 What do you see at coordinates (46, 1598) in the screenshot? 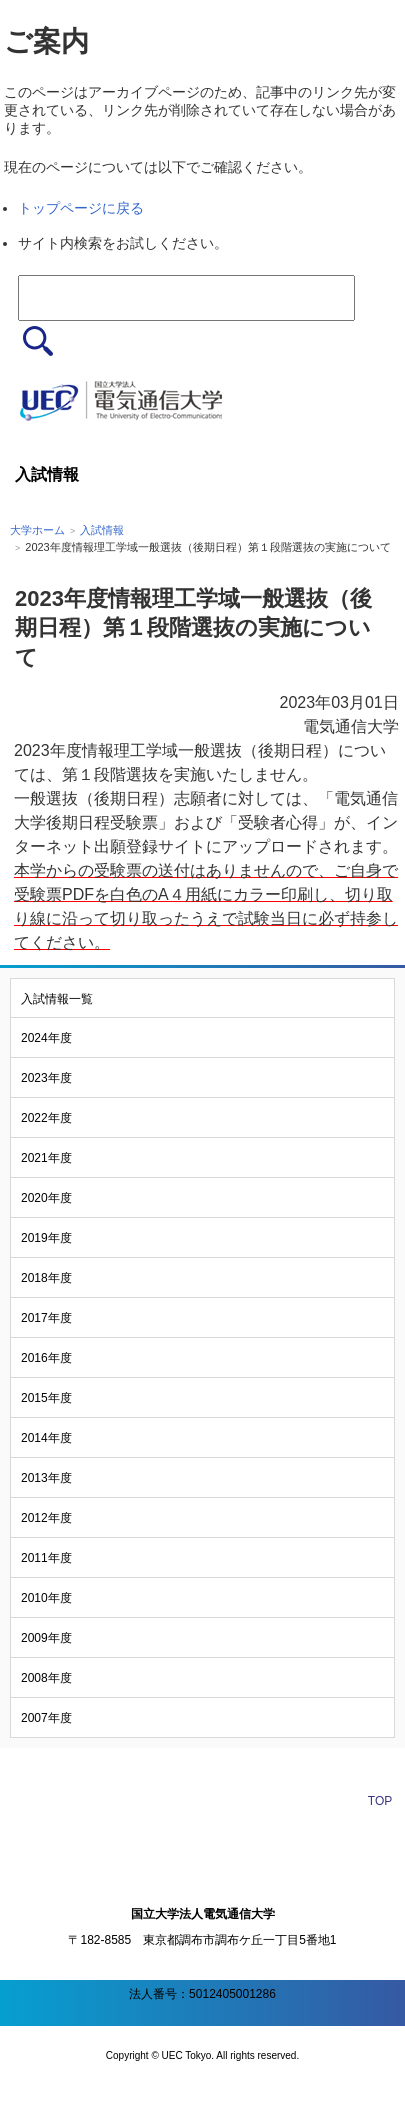
I see `2010年度` at bounding box center [46, 1598].